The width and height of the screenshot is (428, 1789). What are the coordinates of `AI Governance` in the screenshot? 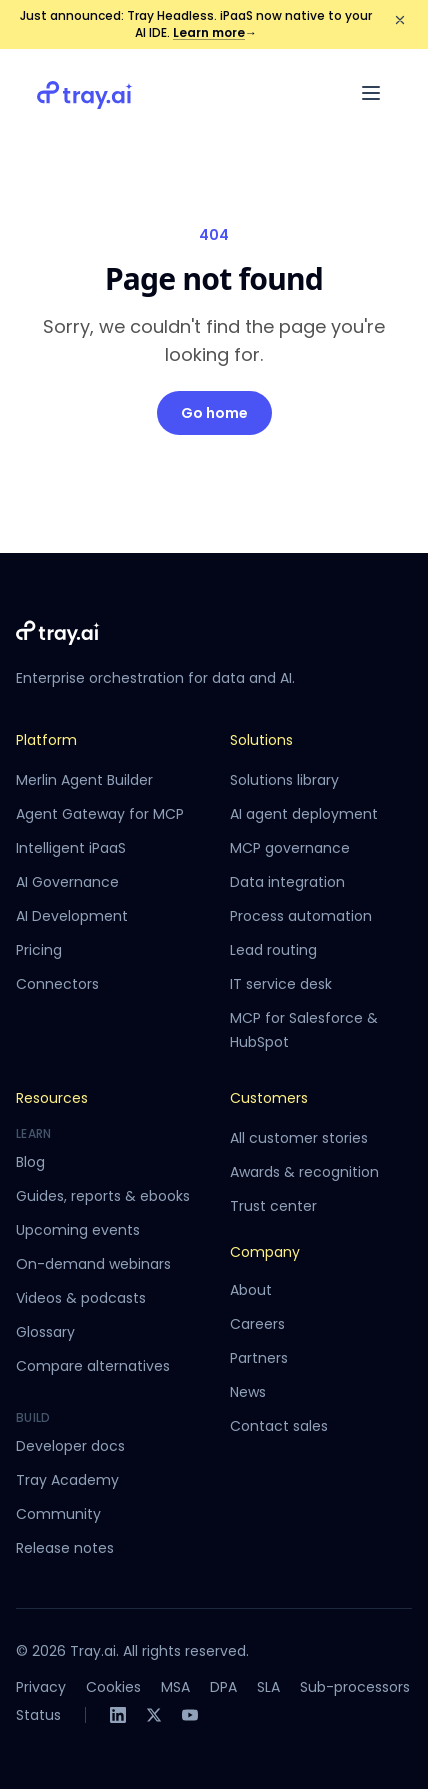 It's located at (67, 882).